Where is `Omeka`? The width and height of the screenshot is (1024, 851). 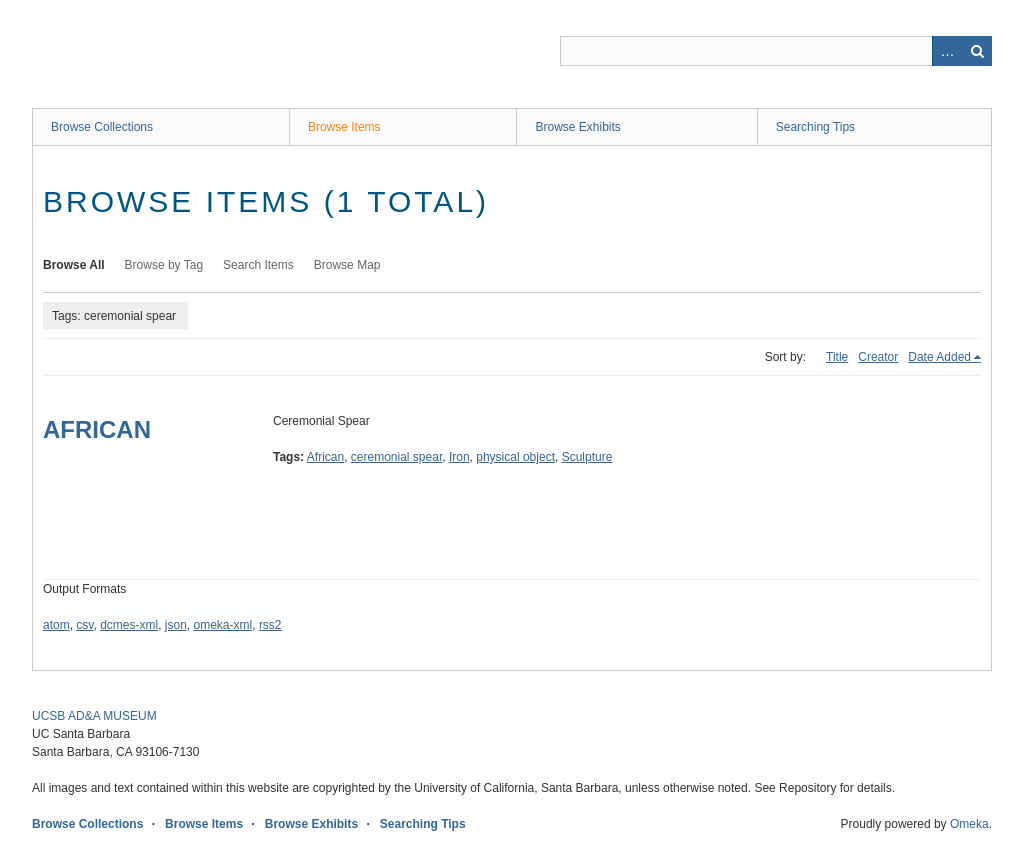 Omeka is located at coordinates (969, 824).